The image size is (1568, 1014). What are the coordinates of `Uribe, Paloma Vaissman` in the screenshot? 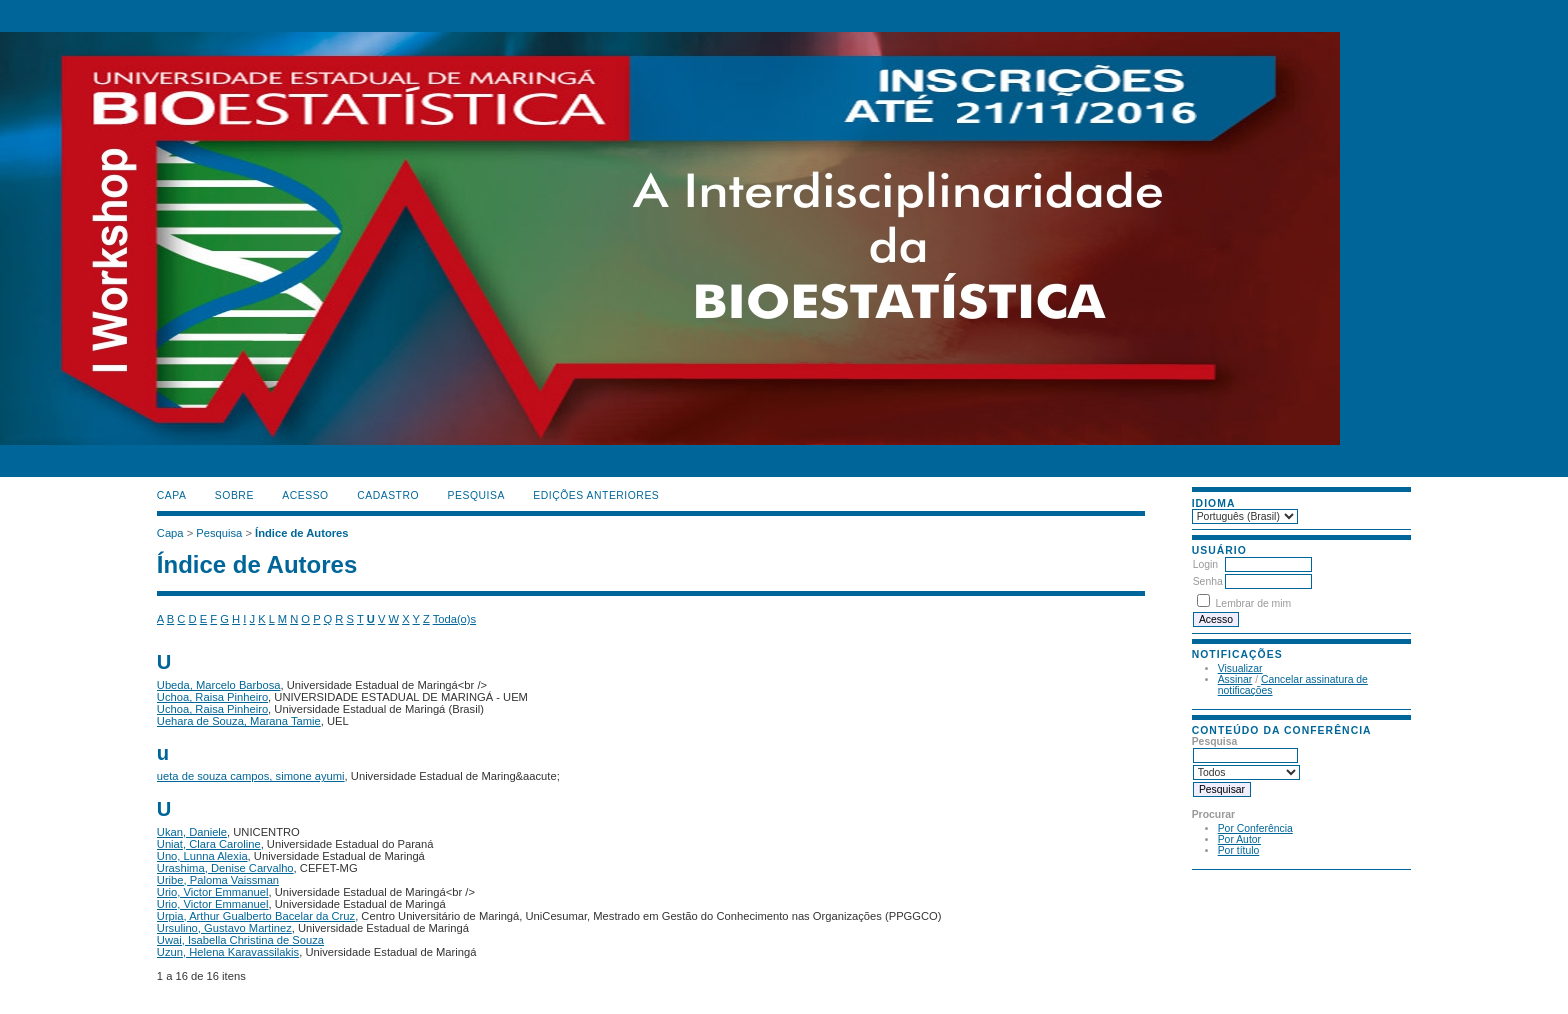 It's located at (218, 880).